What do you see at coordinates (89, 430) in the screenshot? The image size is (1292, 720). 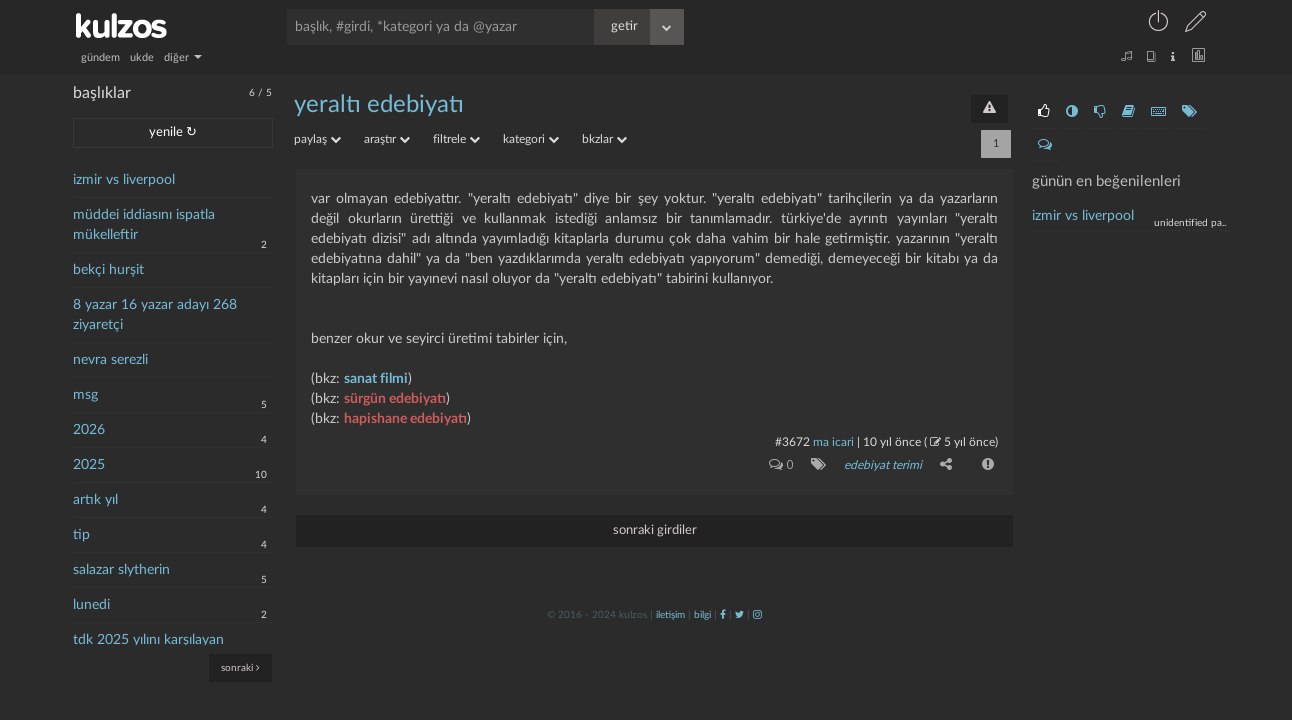 I see `2026` at bounding box center [89, 430].